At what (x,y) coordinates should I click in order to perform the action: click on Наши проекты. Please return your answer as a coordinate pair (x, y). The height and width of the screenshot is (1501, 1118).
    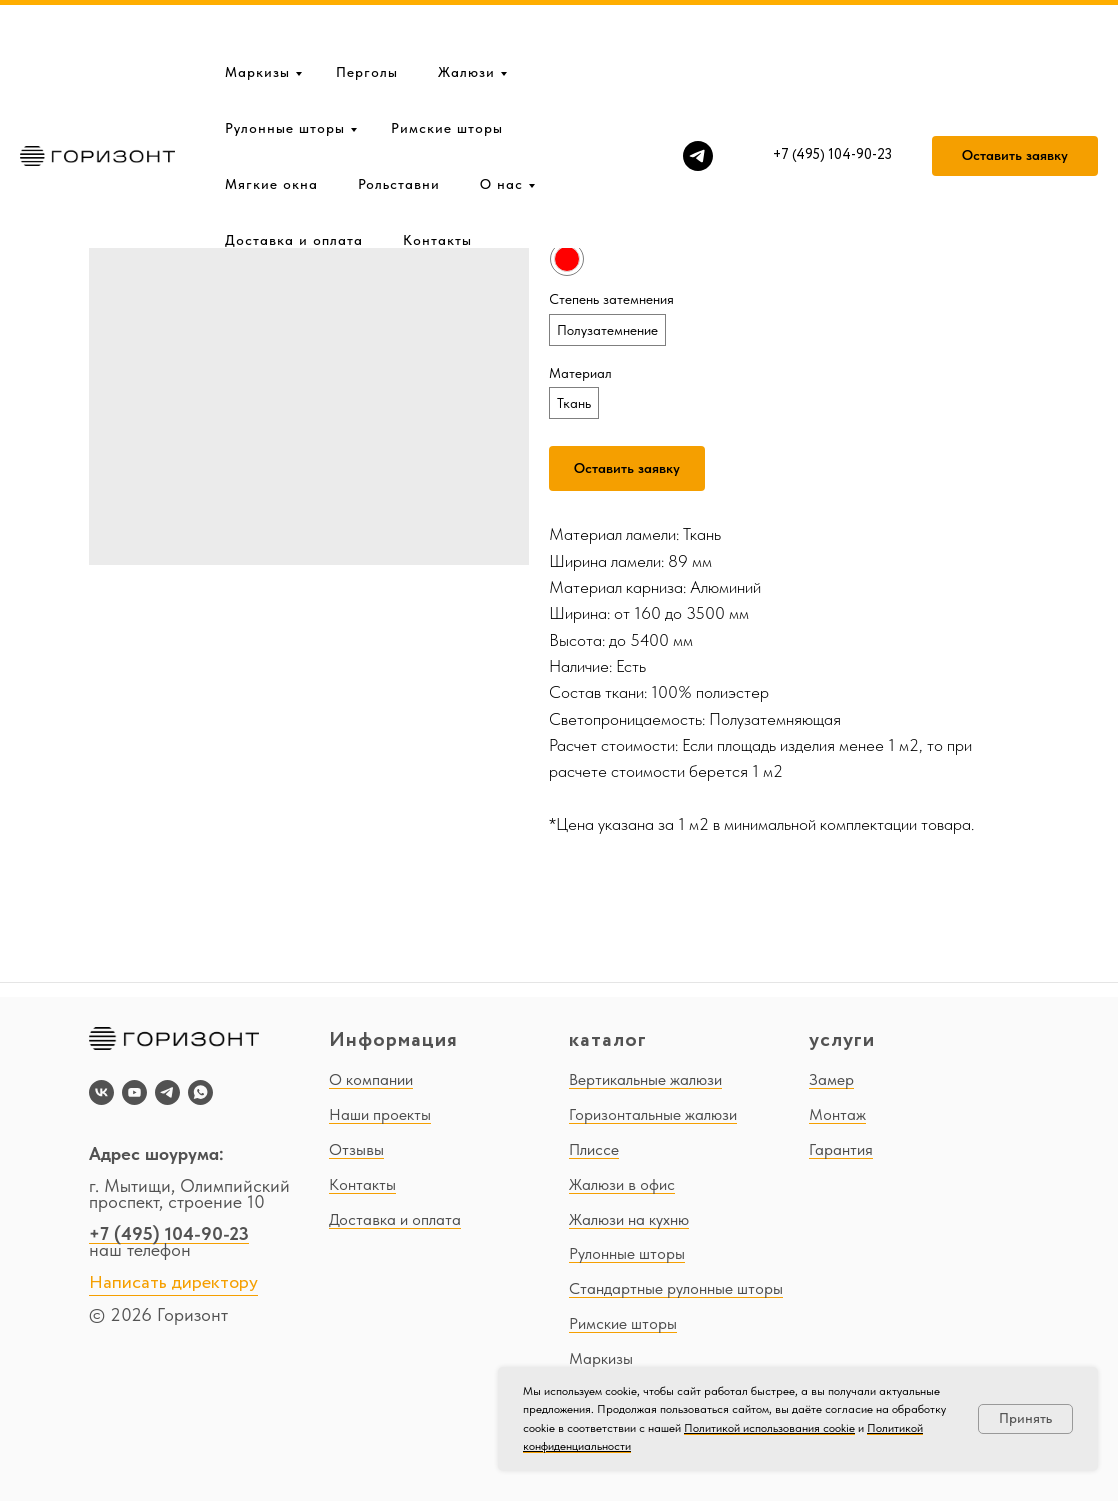
    Looking at the image, I should click on (380, 1114).